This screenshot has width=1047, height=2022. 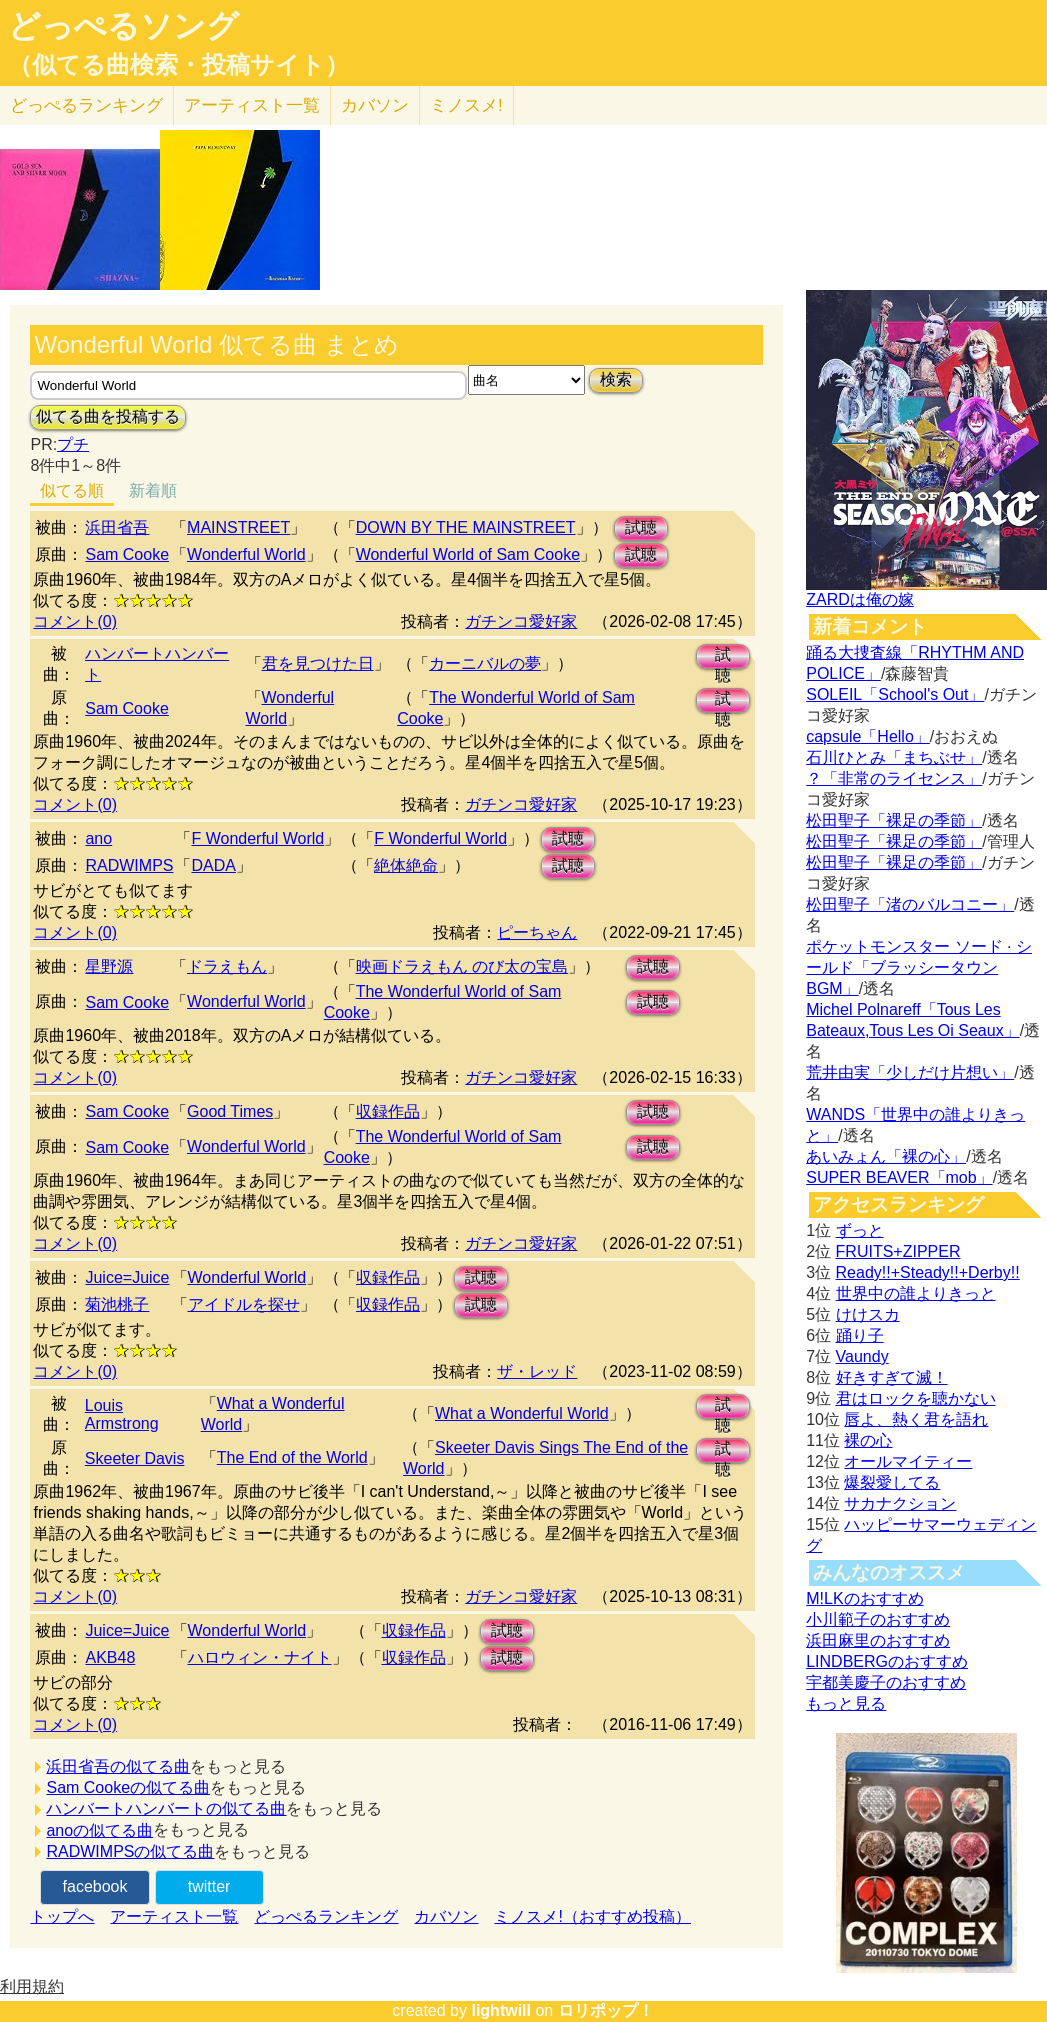 I want to click on ハンバートハンバートの似てる曲, so click(x=166, y=1808).